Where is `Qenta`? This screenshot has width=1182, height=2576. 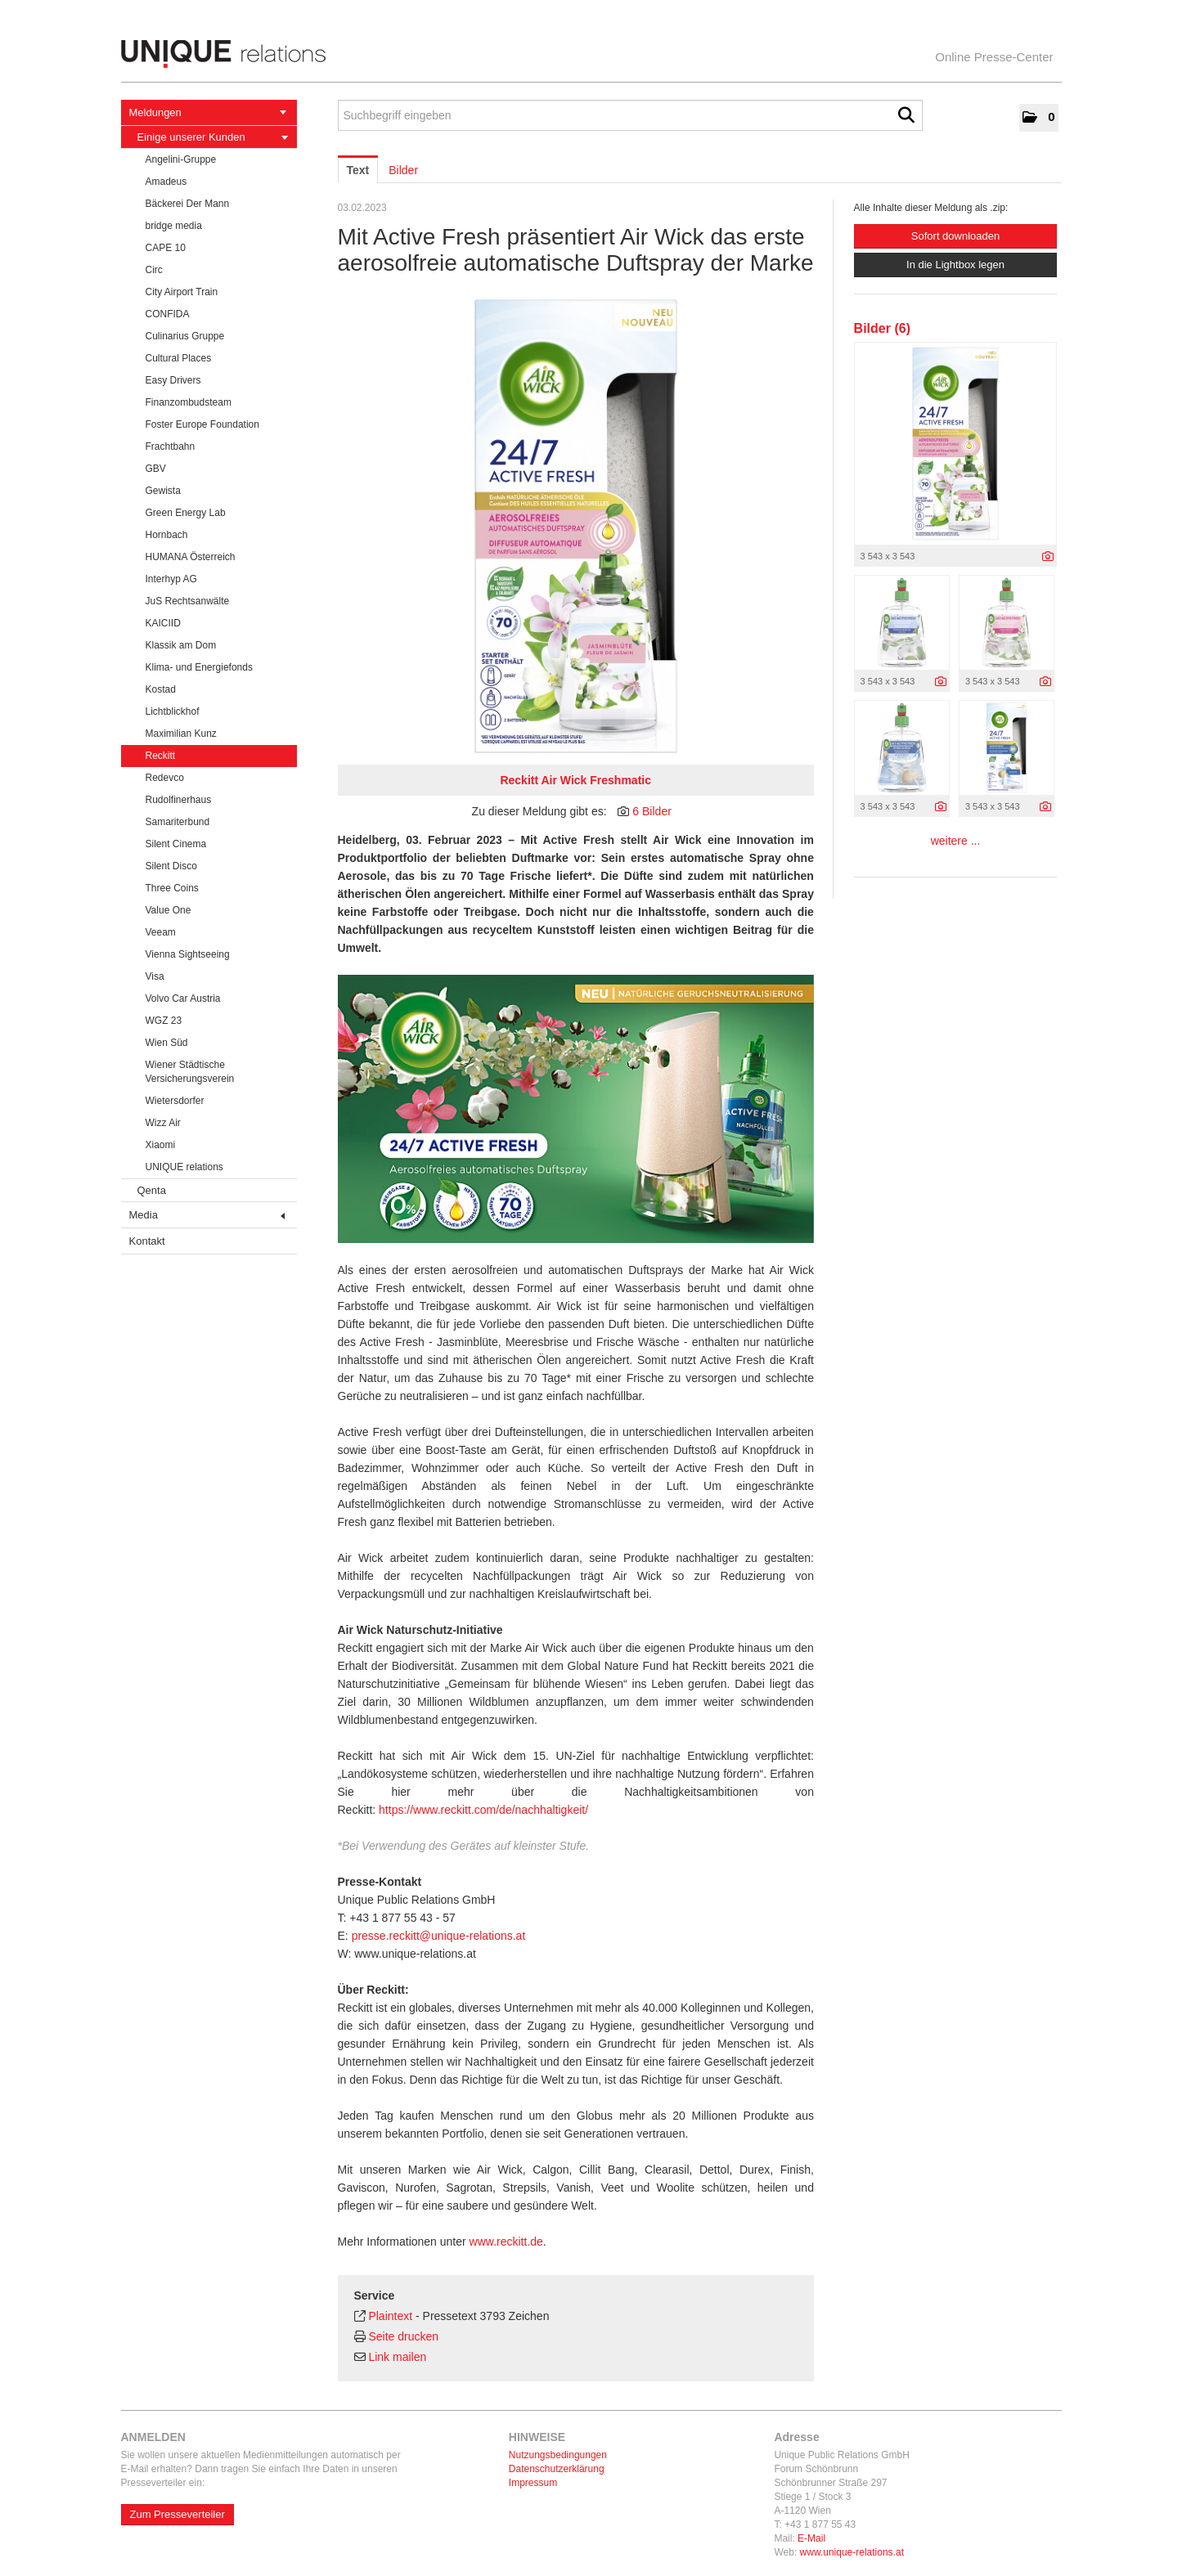 Qenta is located at coordinates (151, 1190).